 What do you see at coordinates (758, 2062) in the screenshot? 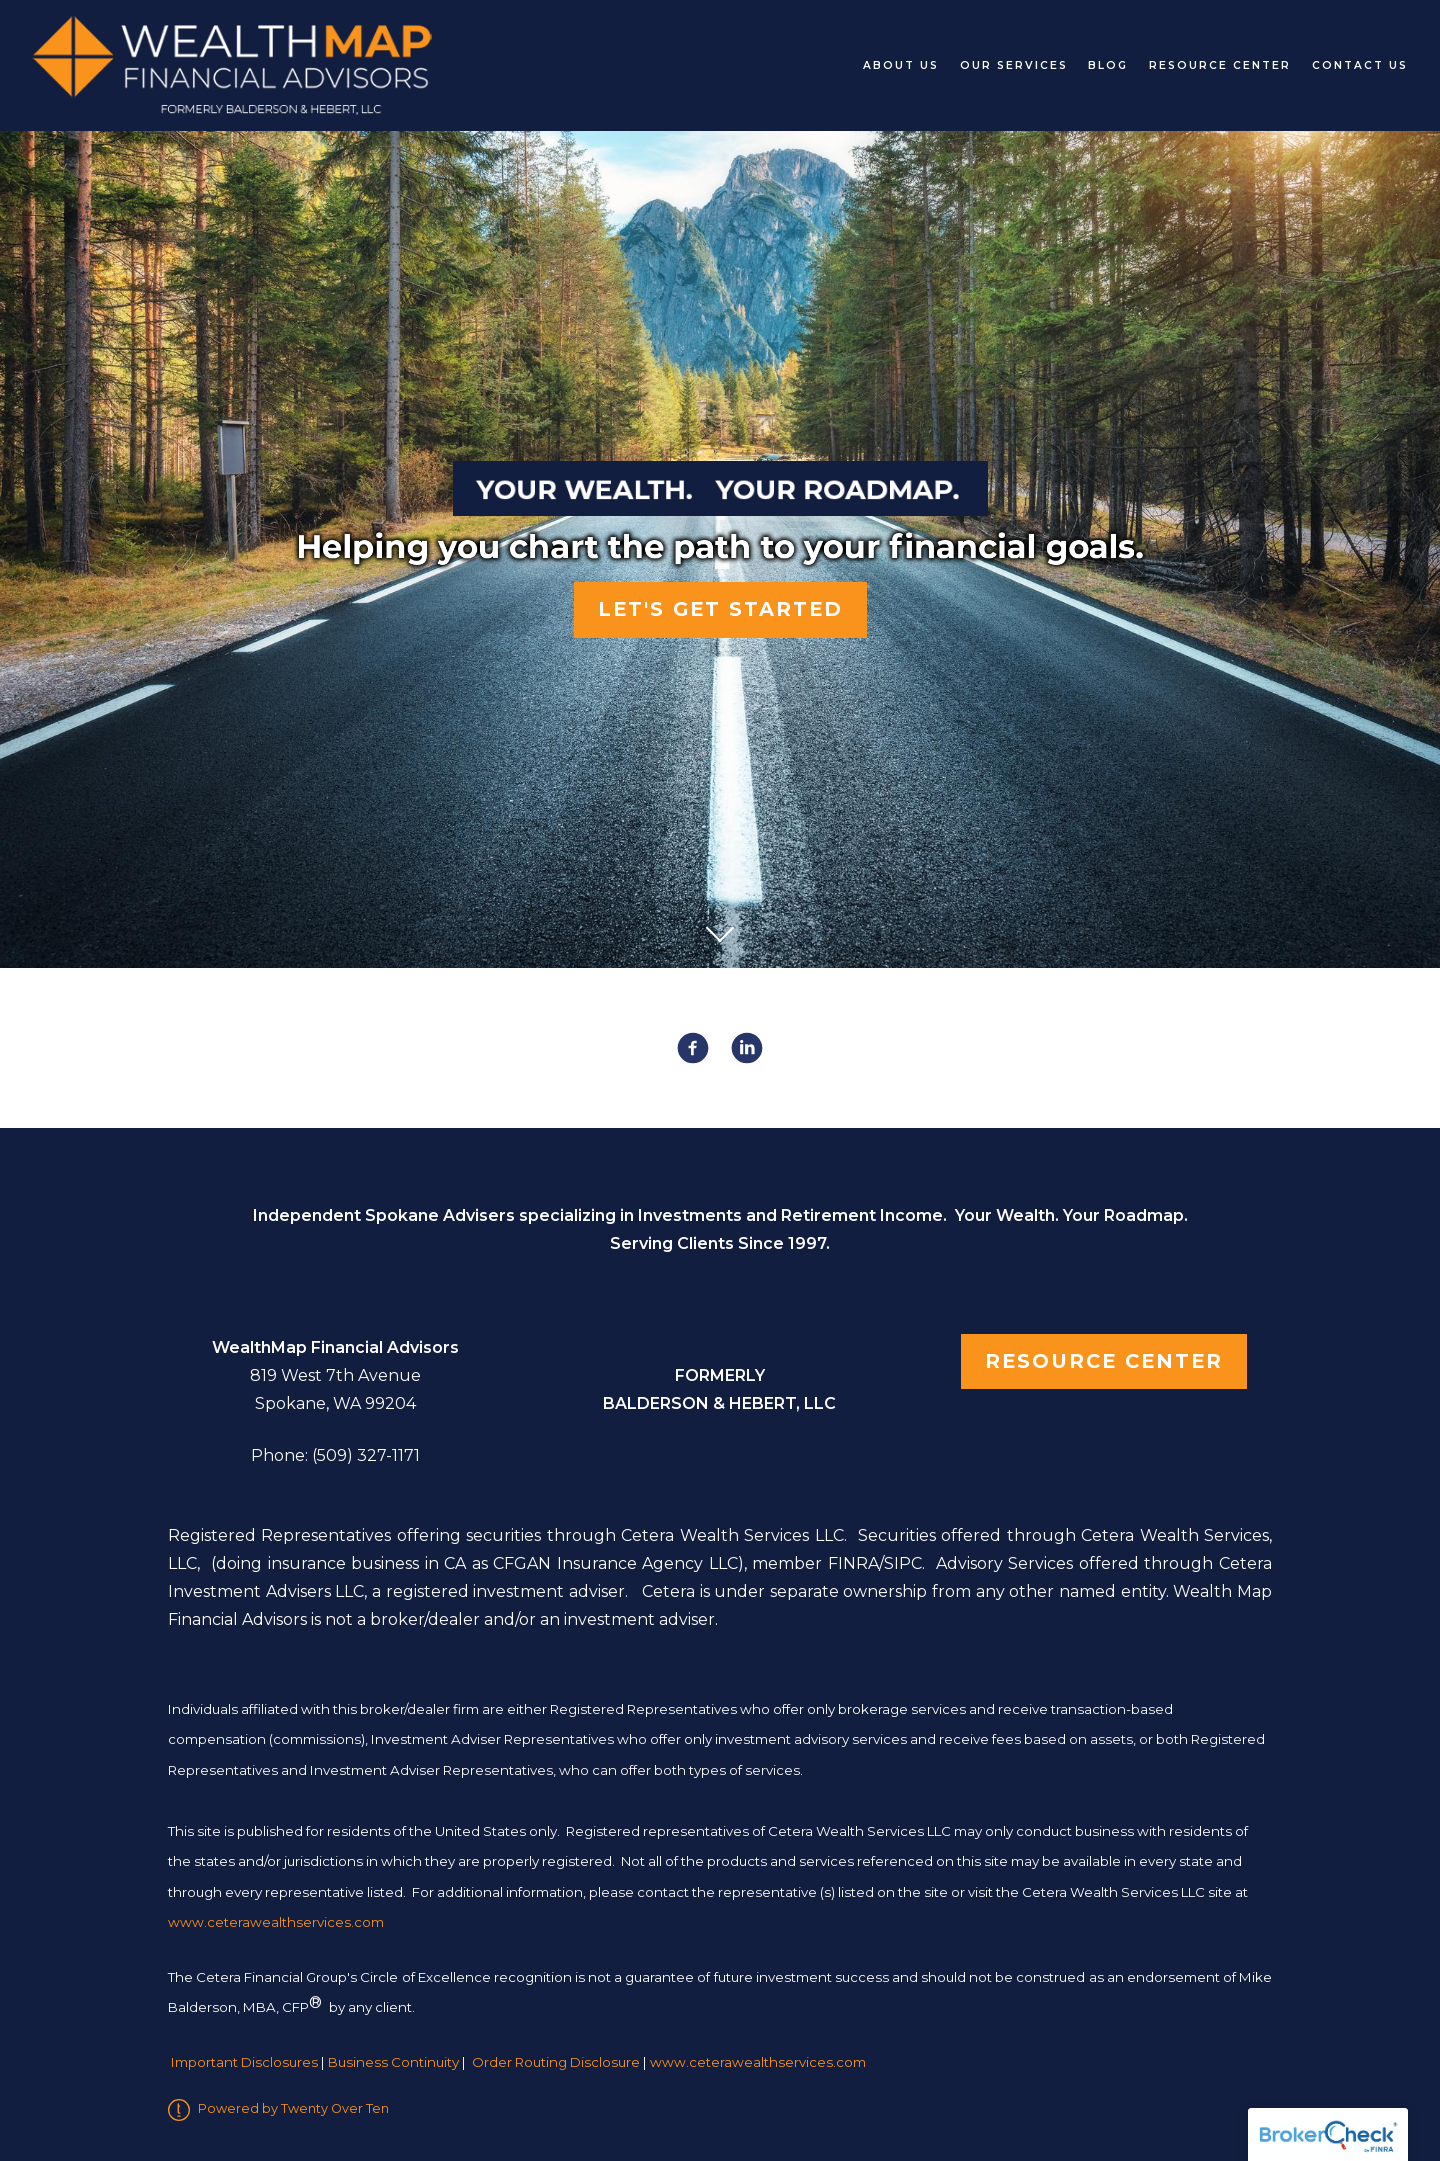
I see `www.ceterawealthservices.com` at bounding box center [758, 2062].